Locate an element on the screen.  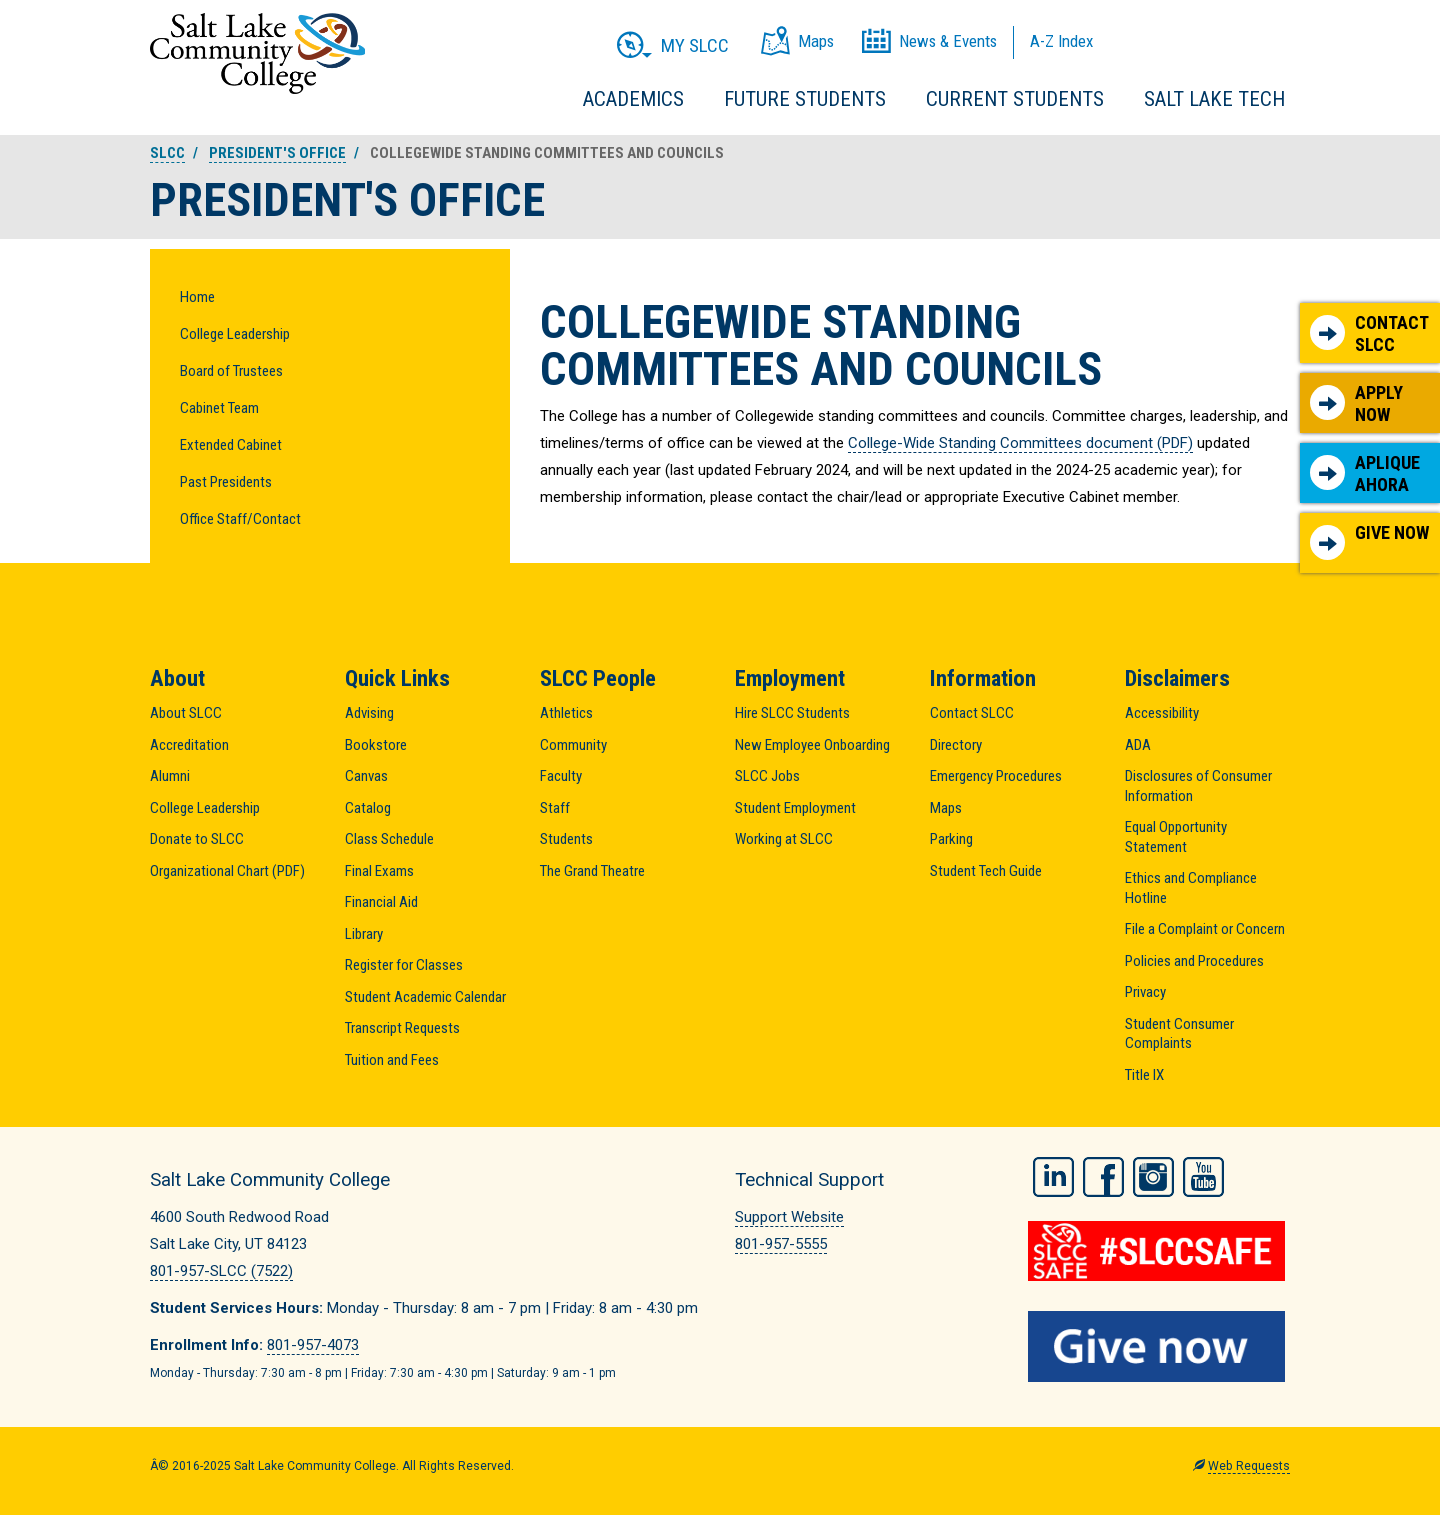
Working at SLCC is located at coordinates (784, 839).